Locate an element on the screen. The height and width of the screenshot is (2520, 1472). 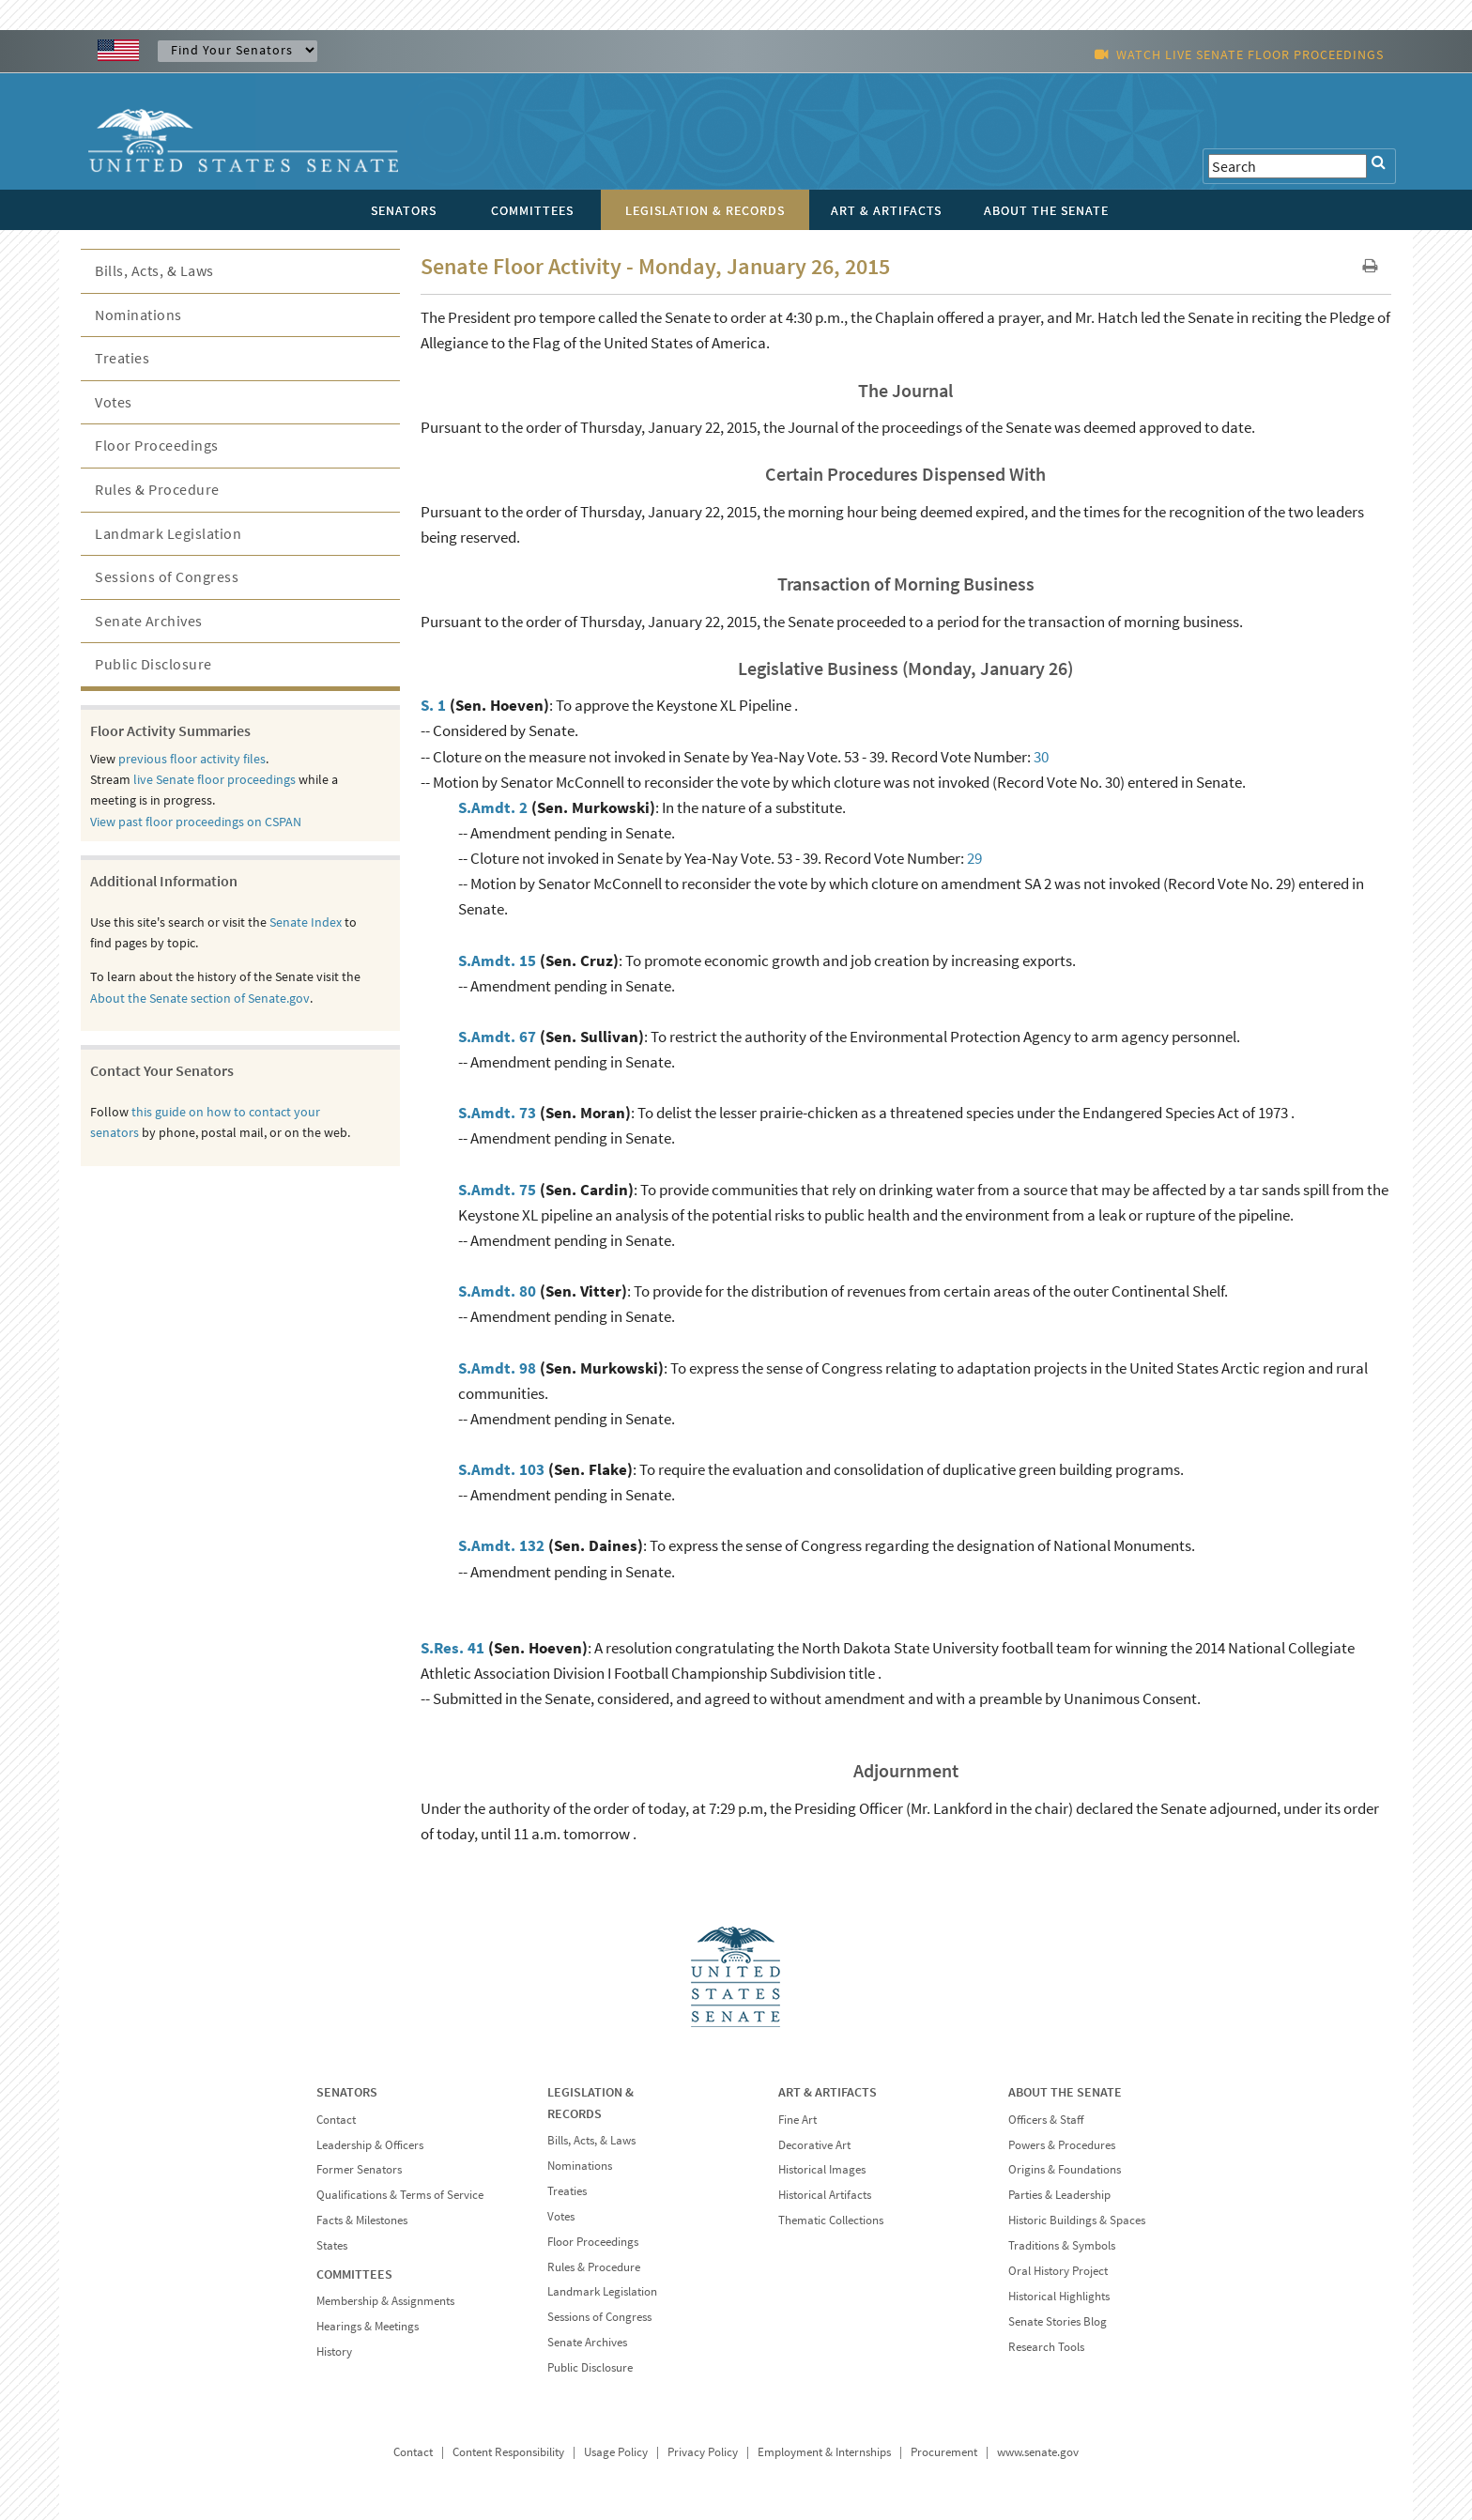
S.Amdt. 67 is located at coordinates (497, 1036).